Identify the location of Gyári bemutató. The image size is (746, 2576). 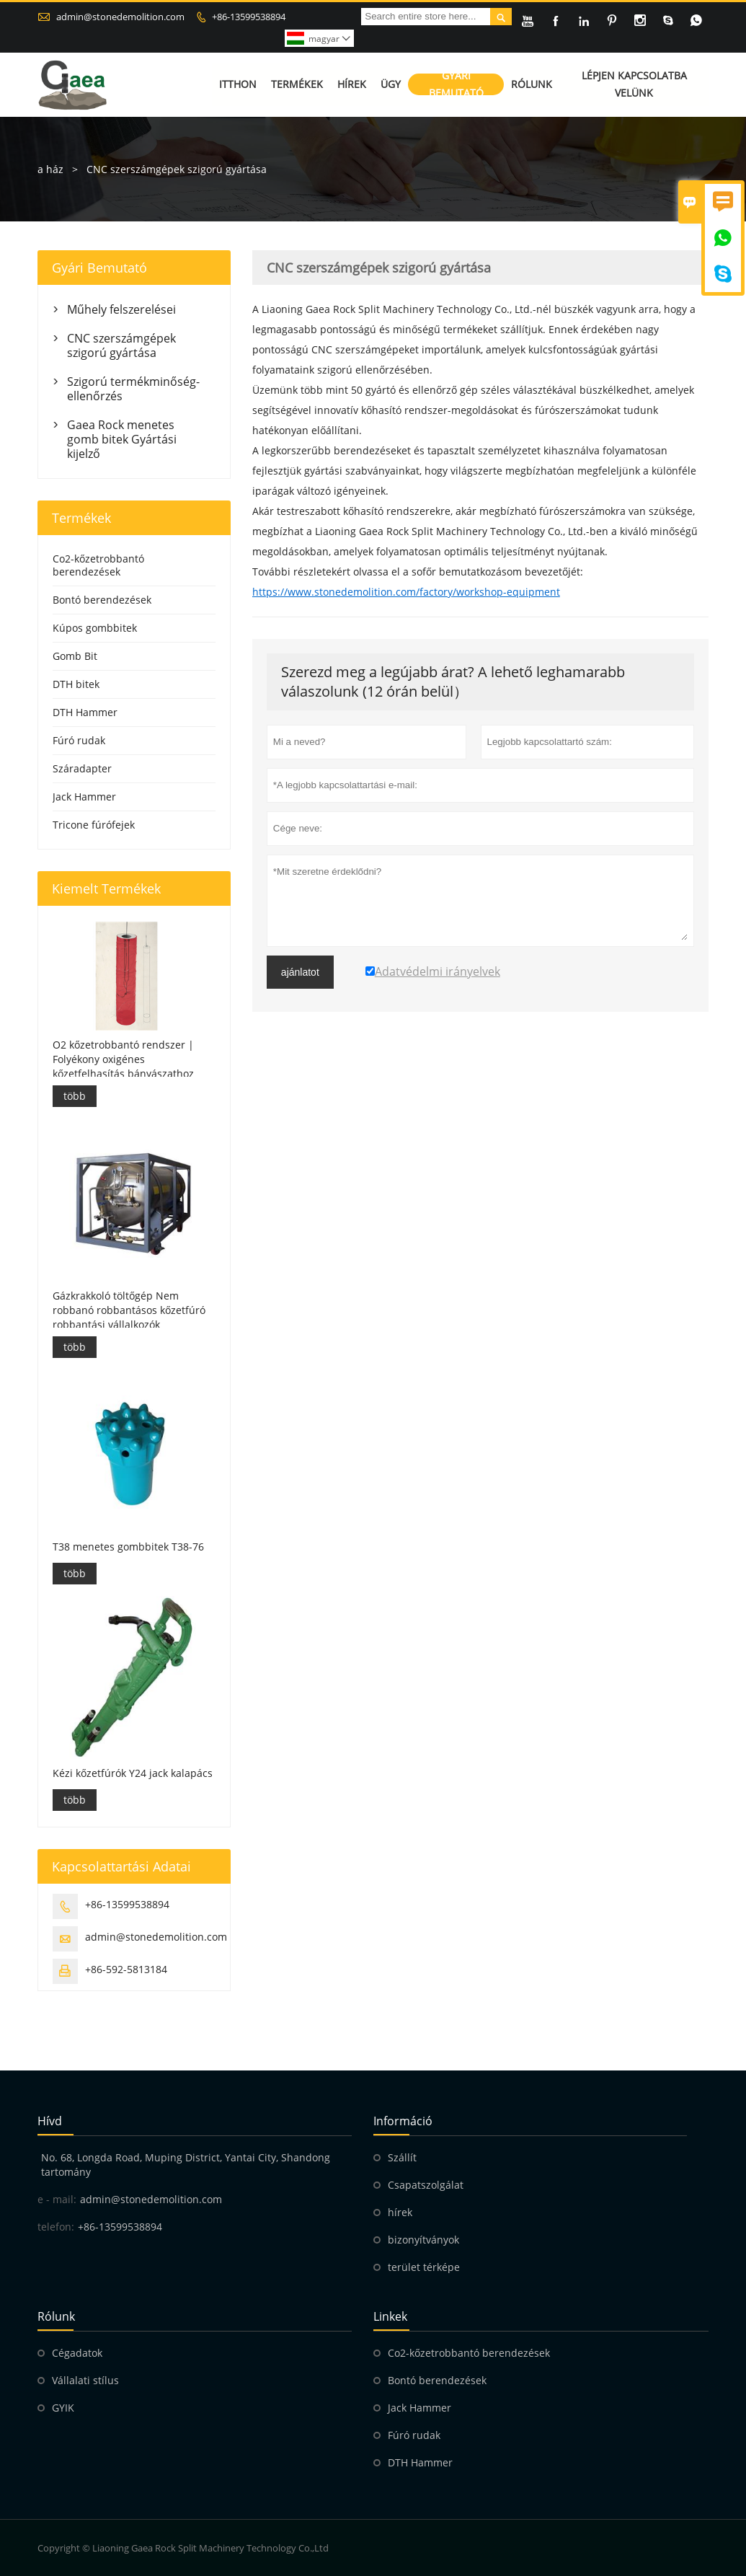
(456, 84).